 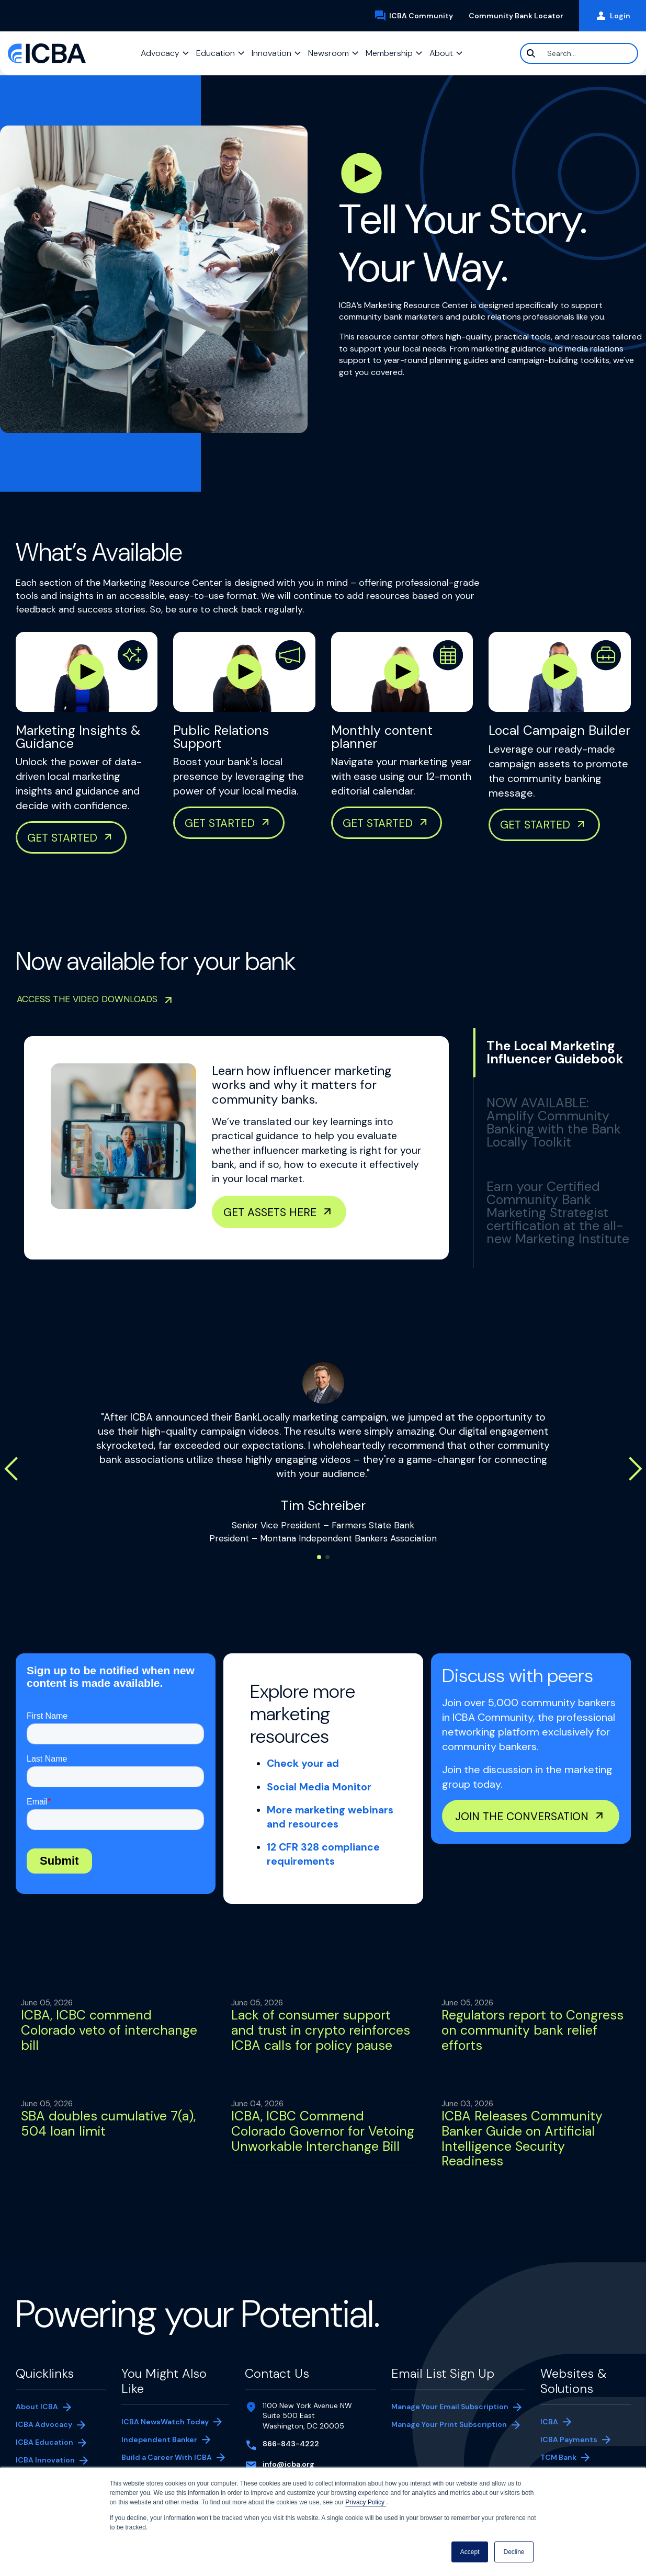 What do you see at coordinates (215, 53) in the screenshot?
I see `Education [button]` at bounding box center [215, 53].